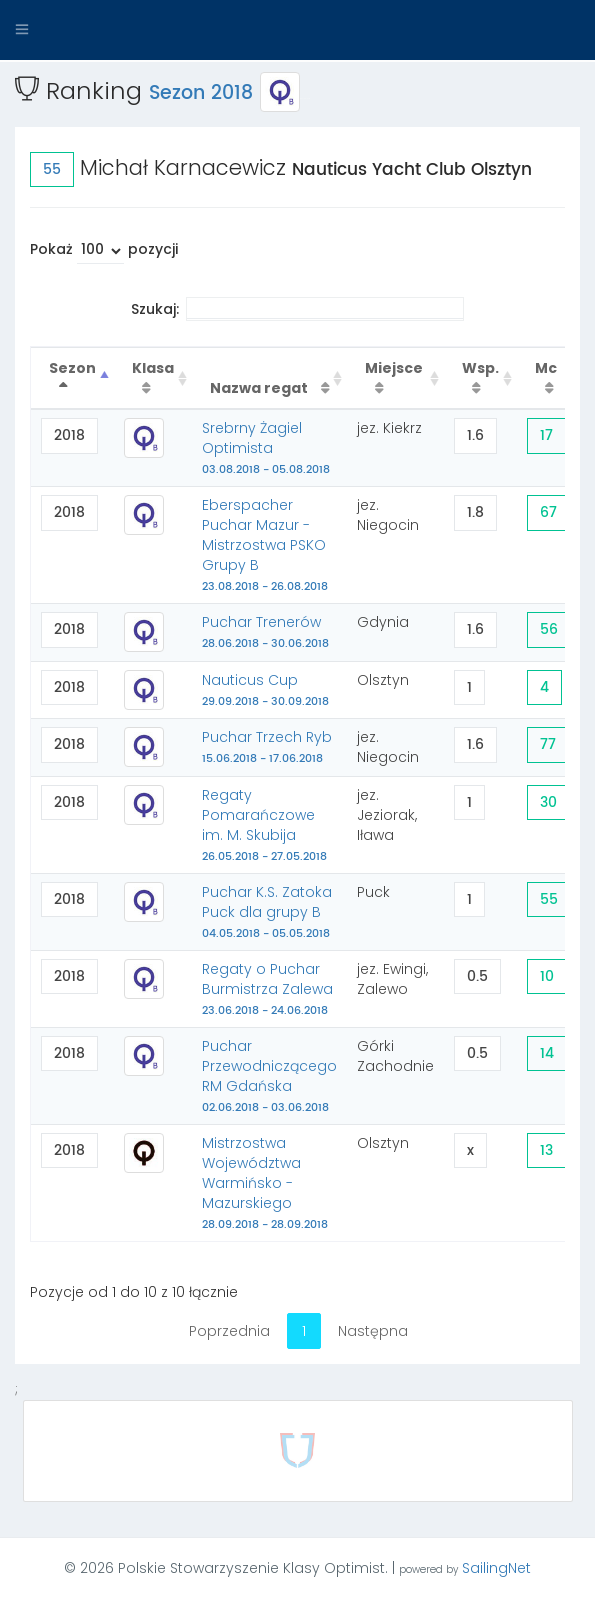  What do you see at coordinates (297, 309) in the screenshot?
I see `Szukaj:` at bounding box center [297, 309].